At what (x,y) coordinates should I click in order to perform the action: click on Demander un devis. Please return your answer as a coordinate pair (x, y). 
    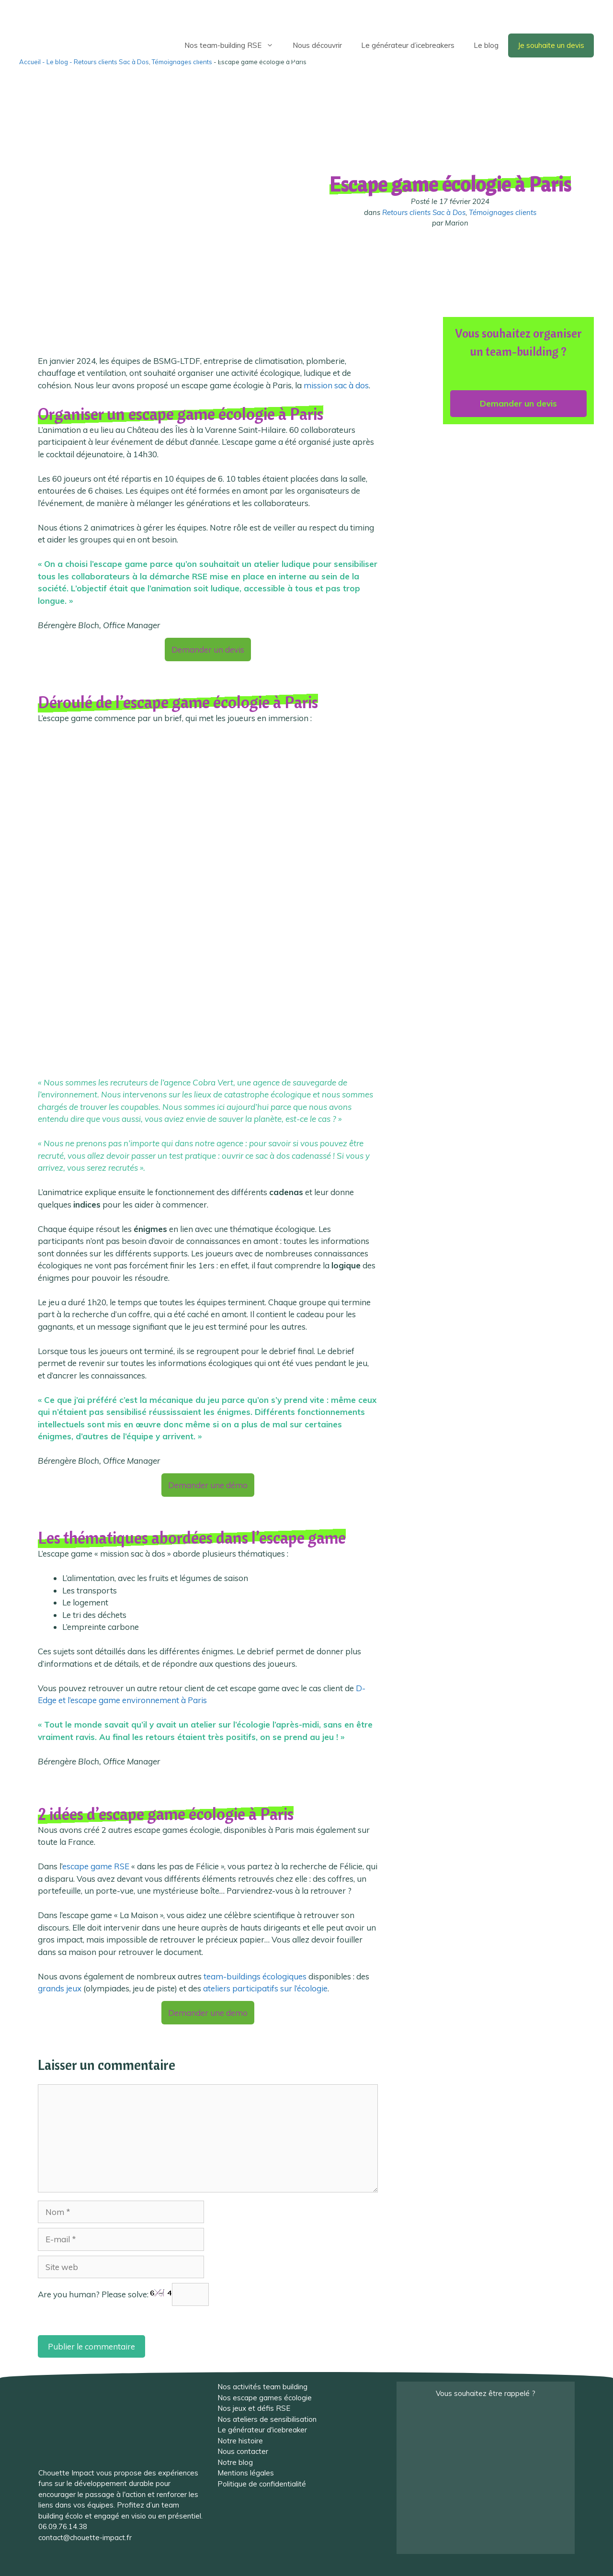
    Looking at the image, I should click on (207, 649).